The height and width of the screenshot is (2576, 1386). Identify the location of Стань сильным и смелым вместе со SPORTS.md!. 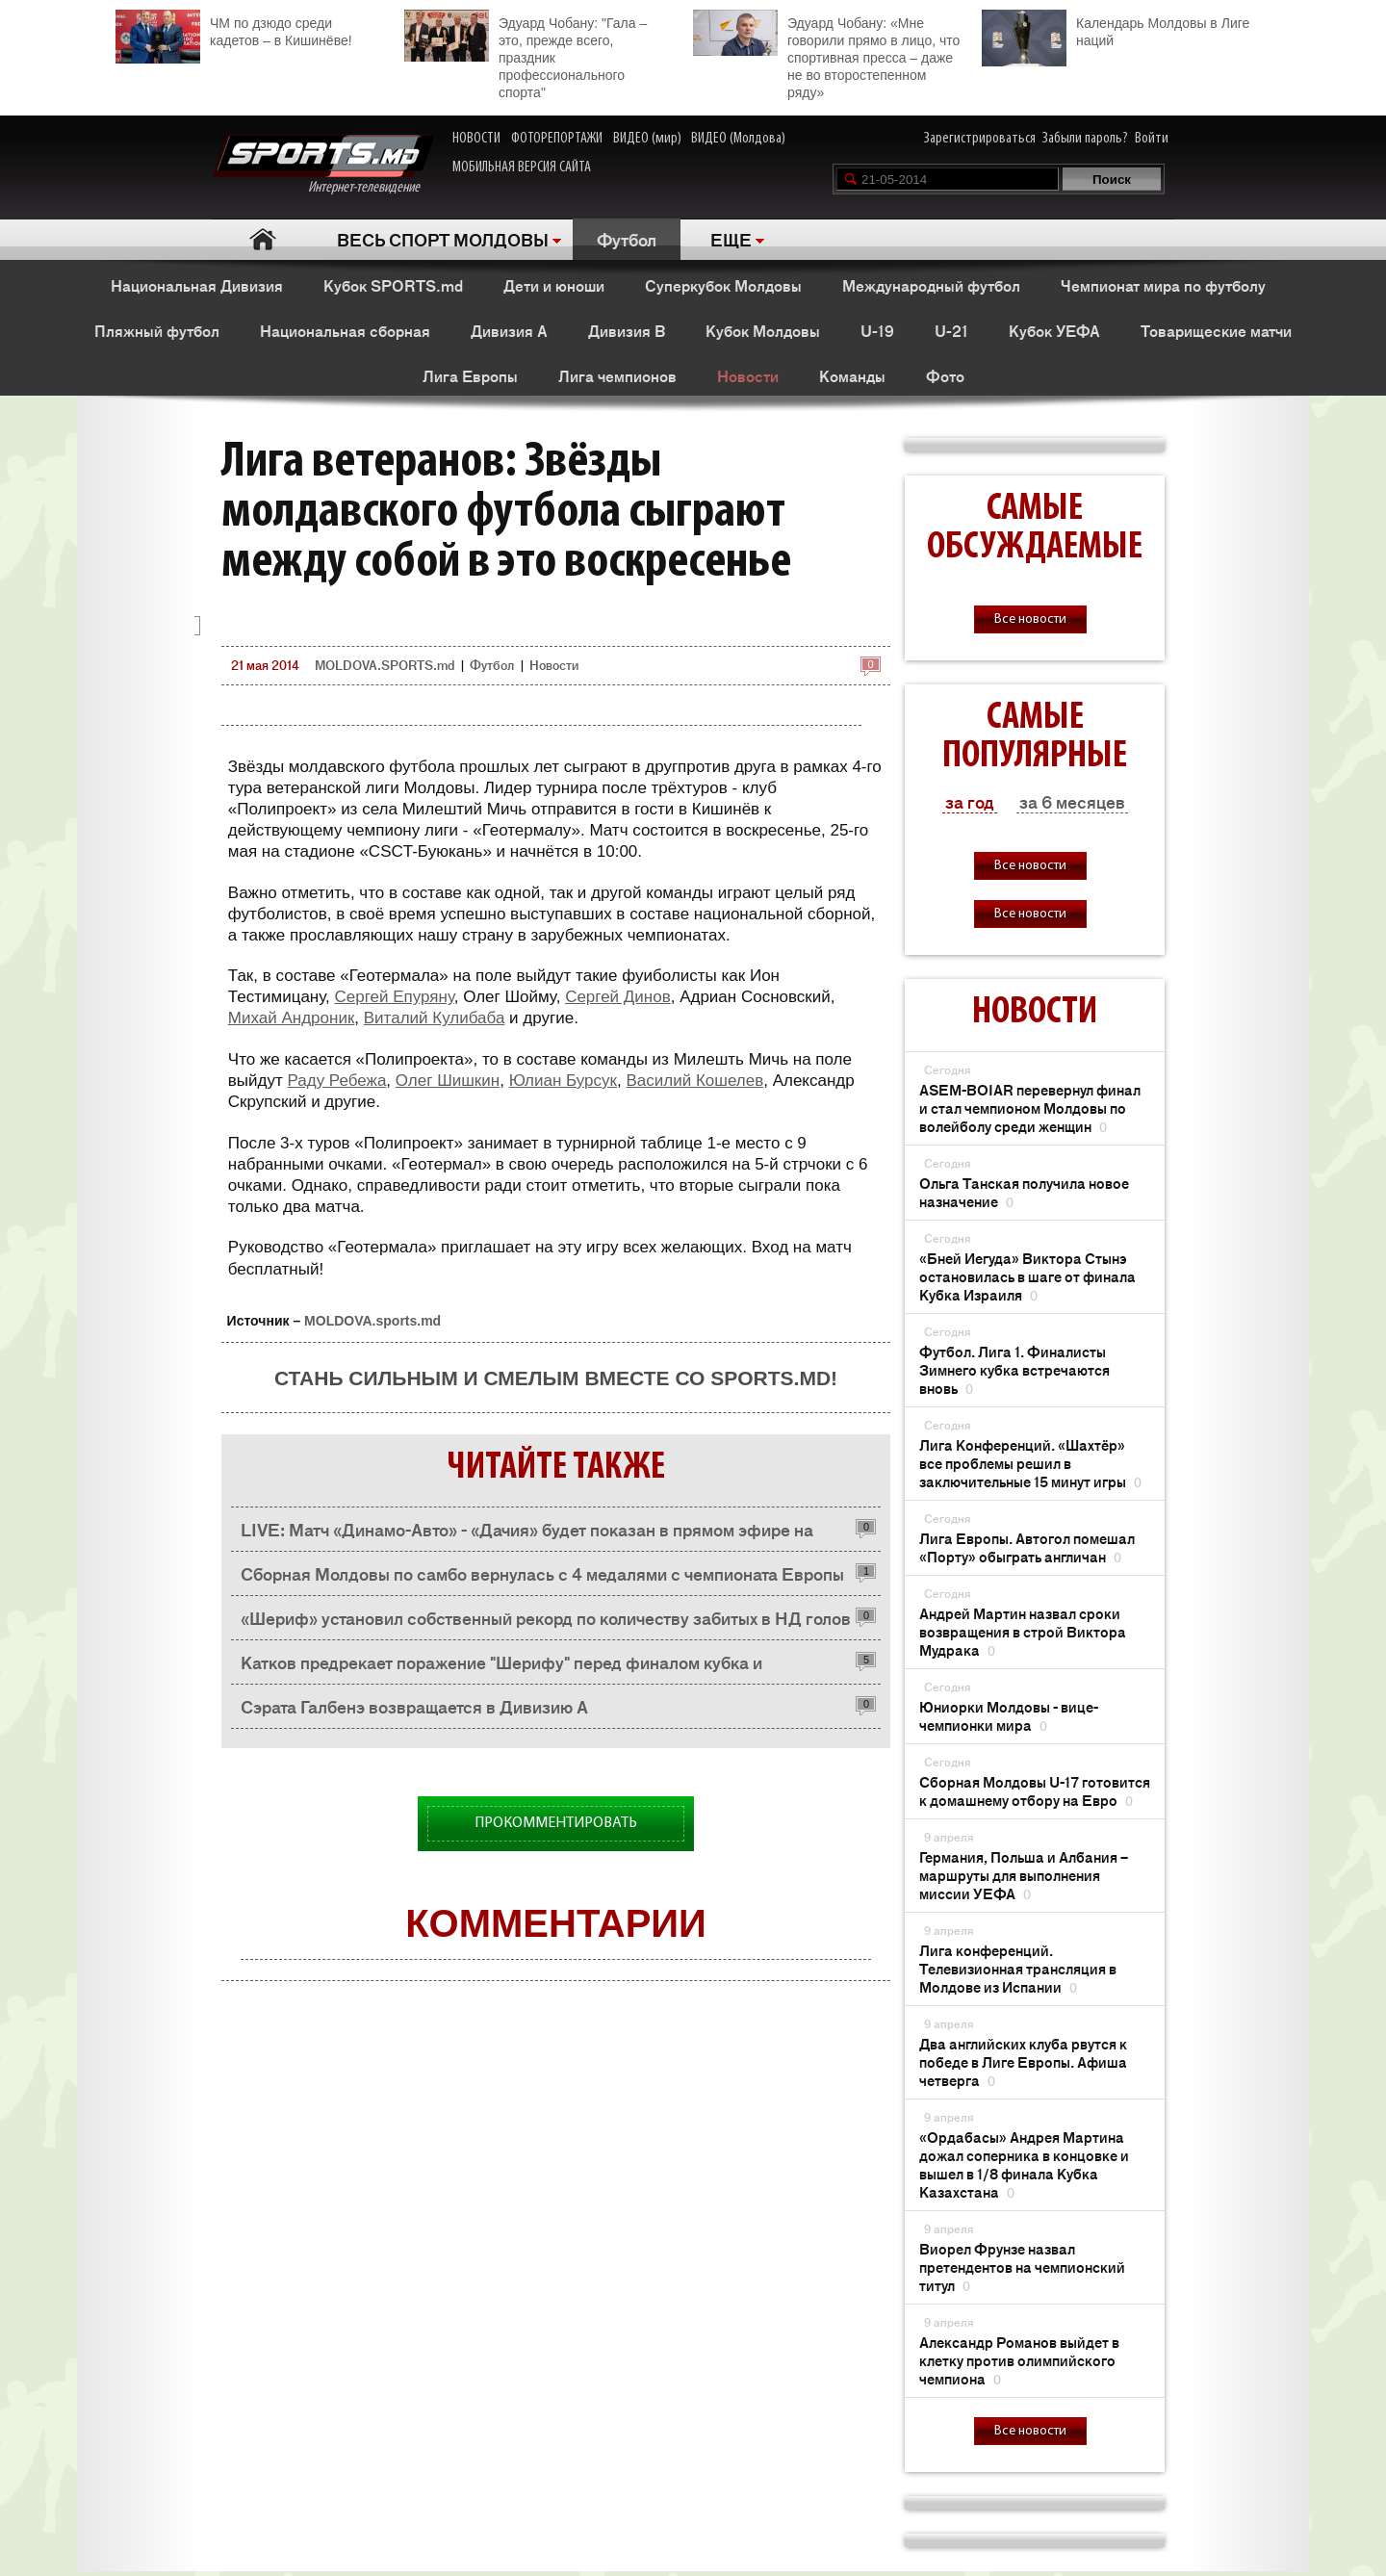
(555, 1378).